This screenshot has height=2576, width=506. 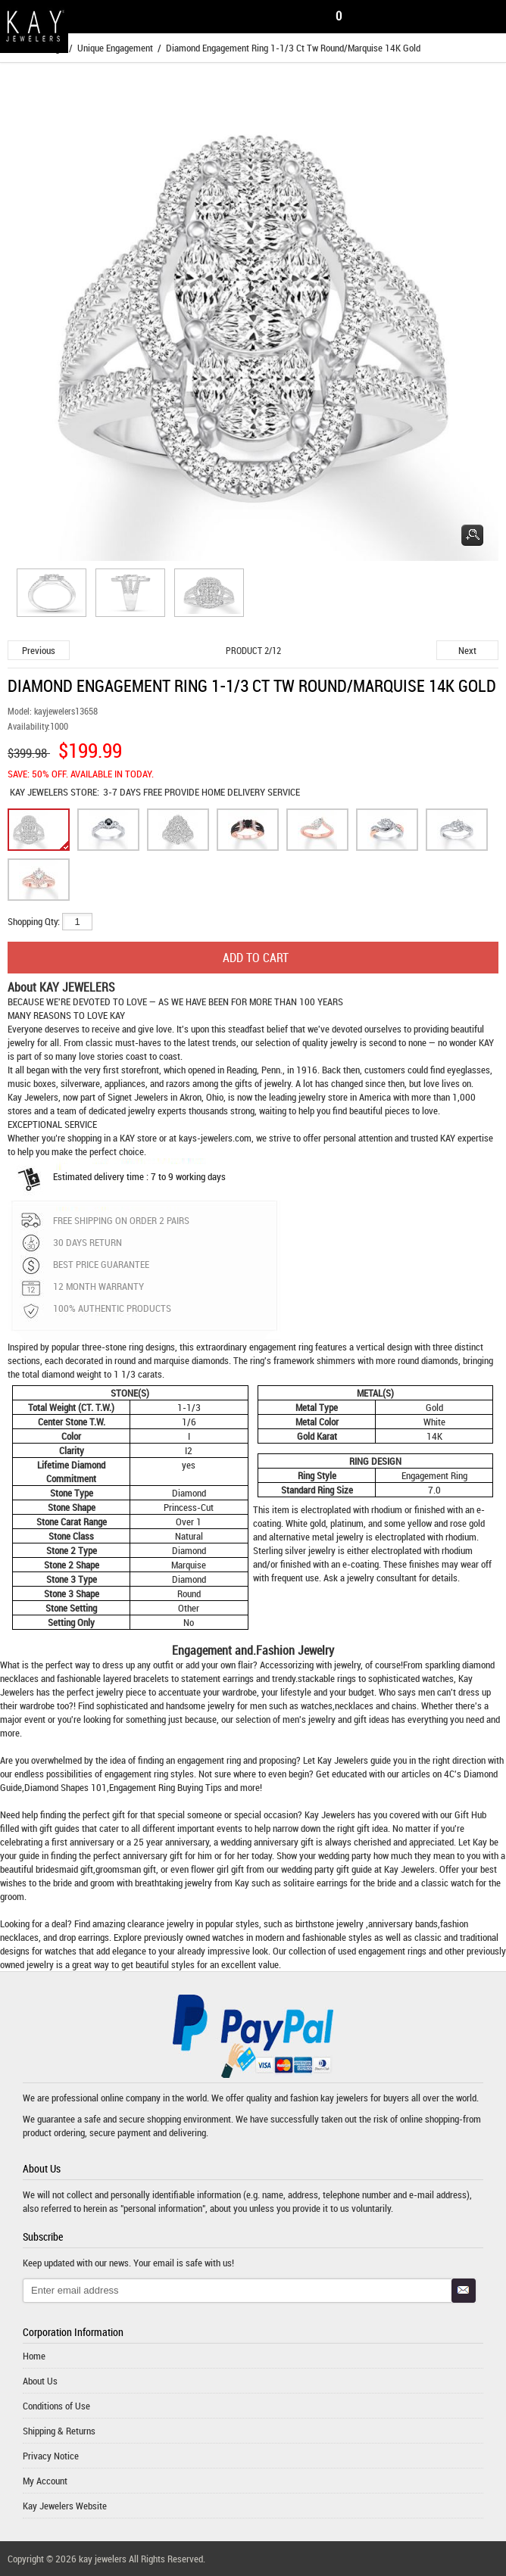 I want to click on Stone Shape, so click(x=71, y=1507).